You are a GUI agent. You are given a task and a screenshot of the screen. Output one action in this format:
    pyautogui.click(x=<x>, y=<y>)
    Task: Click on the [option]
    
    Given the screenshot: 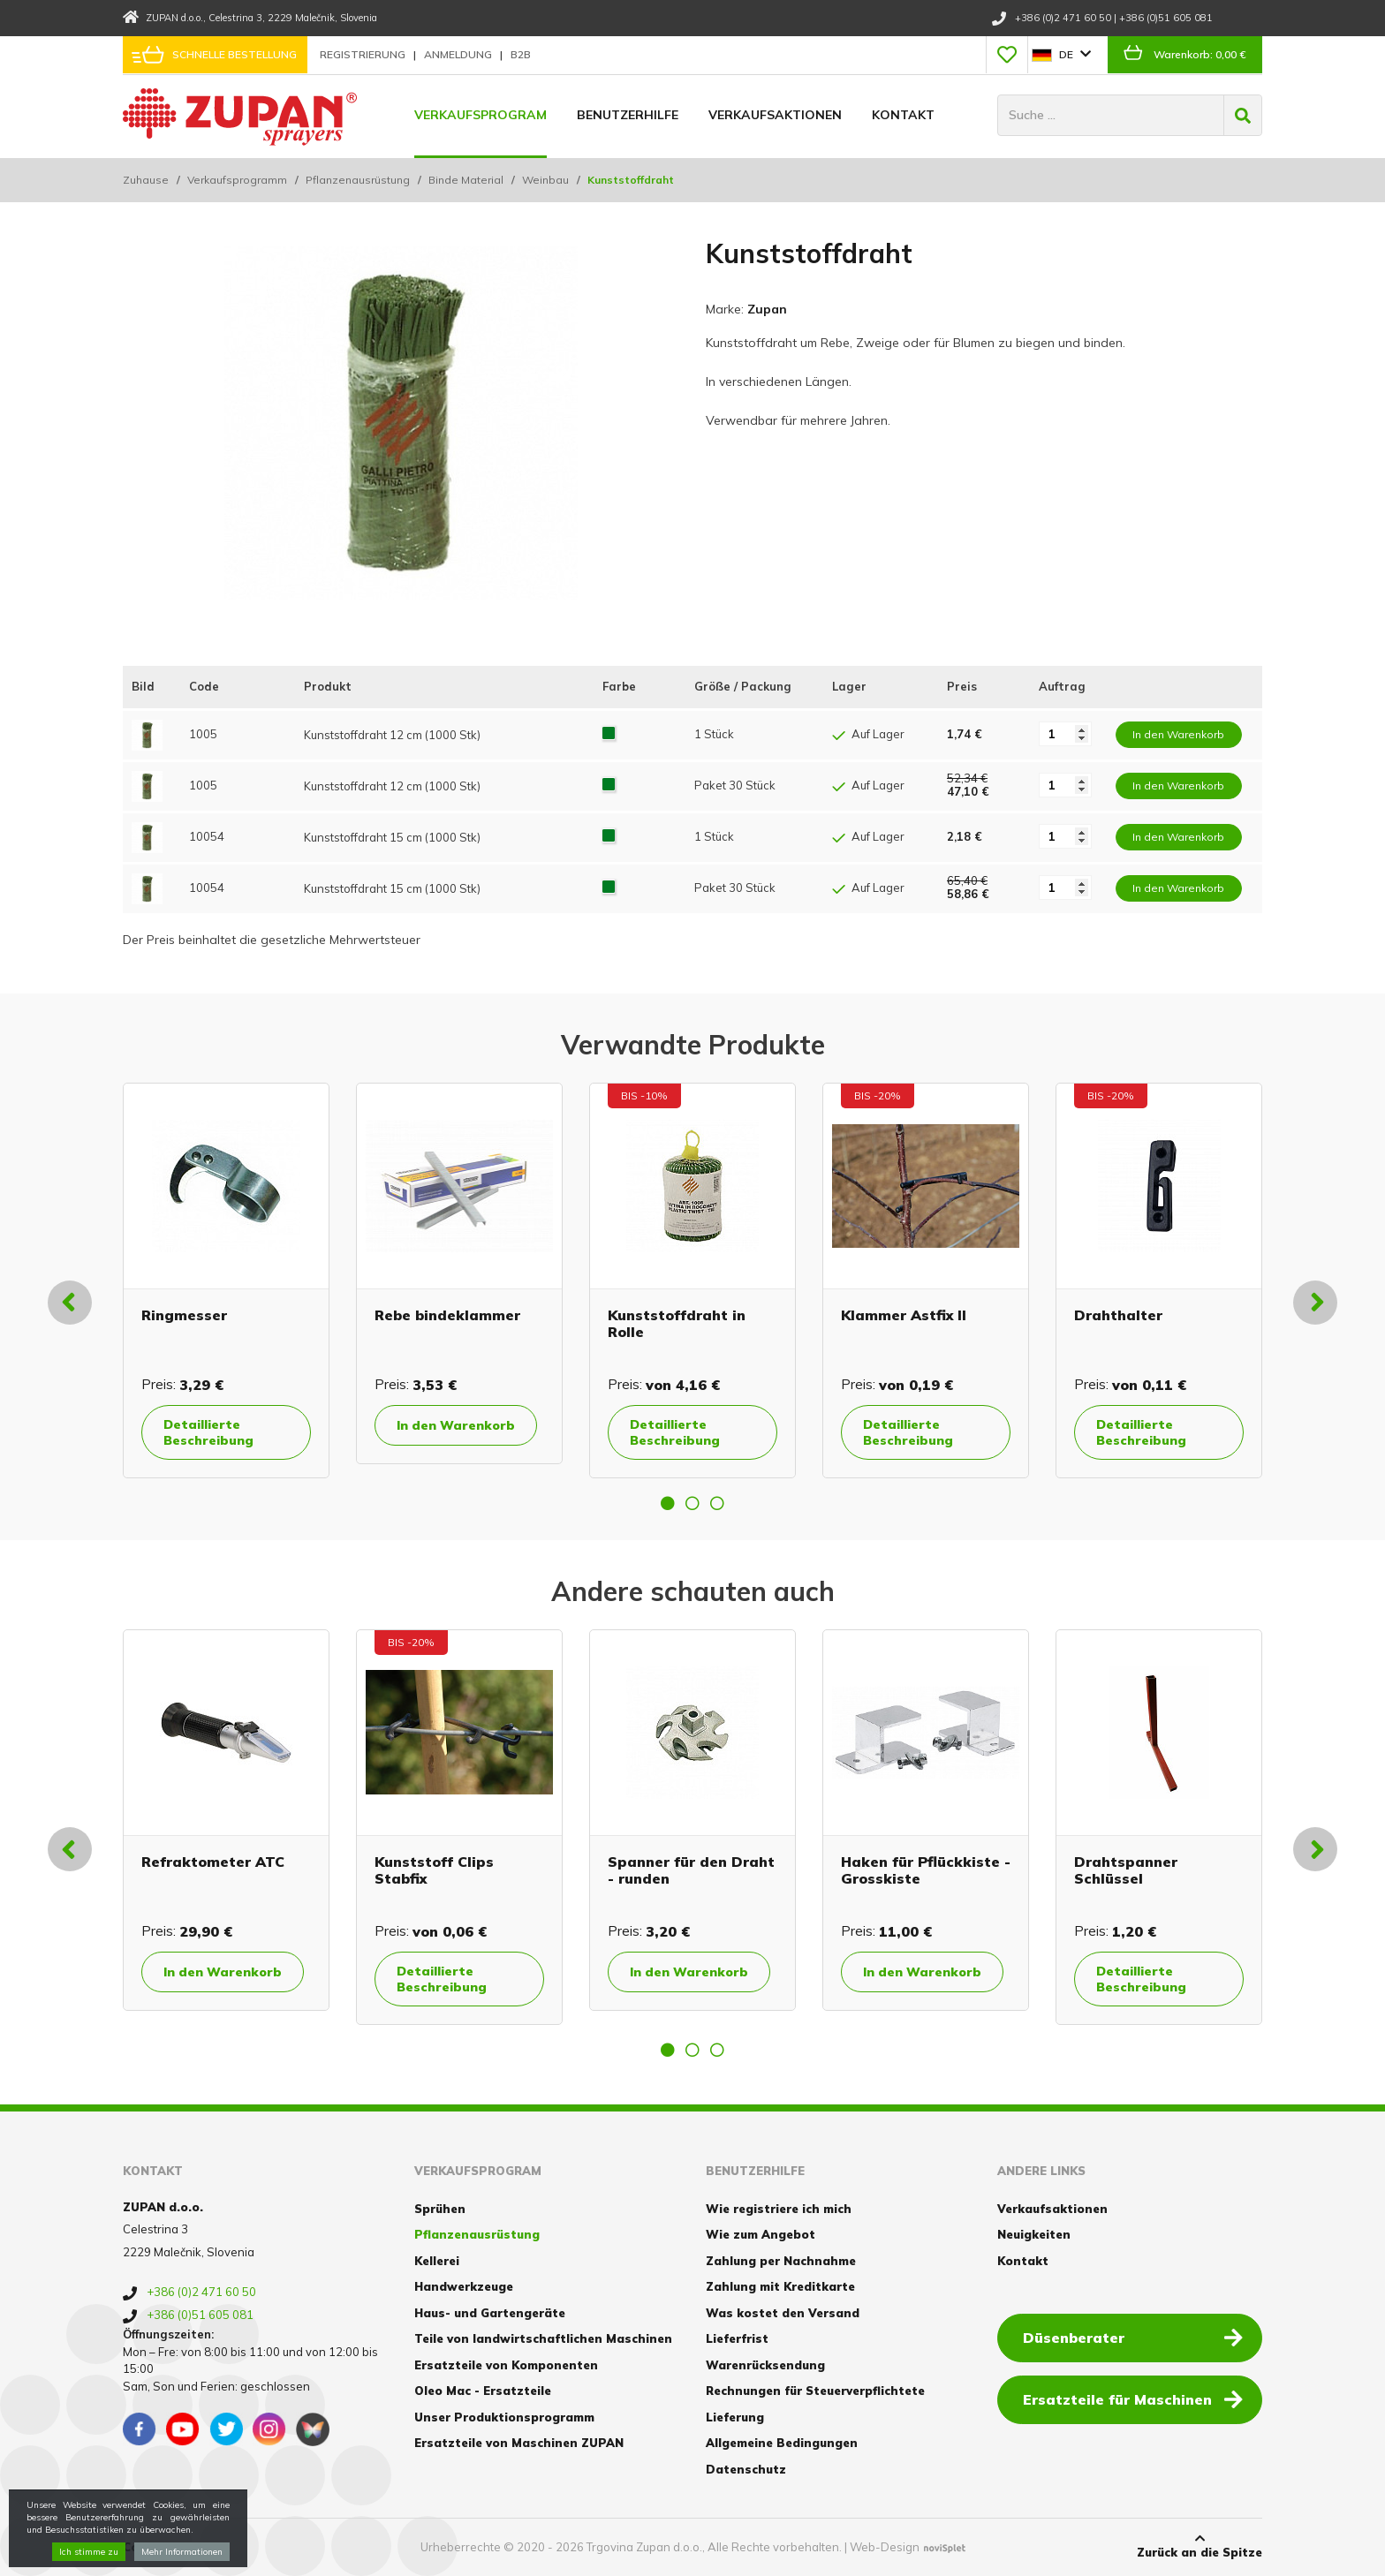 What is the action you would take?
    pyautogui.click(x=226, y=1280)
    